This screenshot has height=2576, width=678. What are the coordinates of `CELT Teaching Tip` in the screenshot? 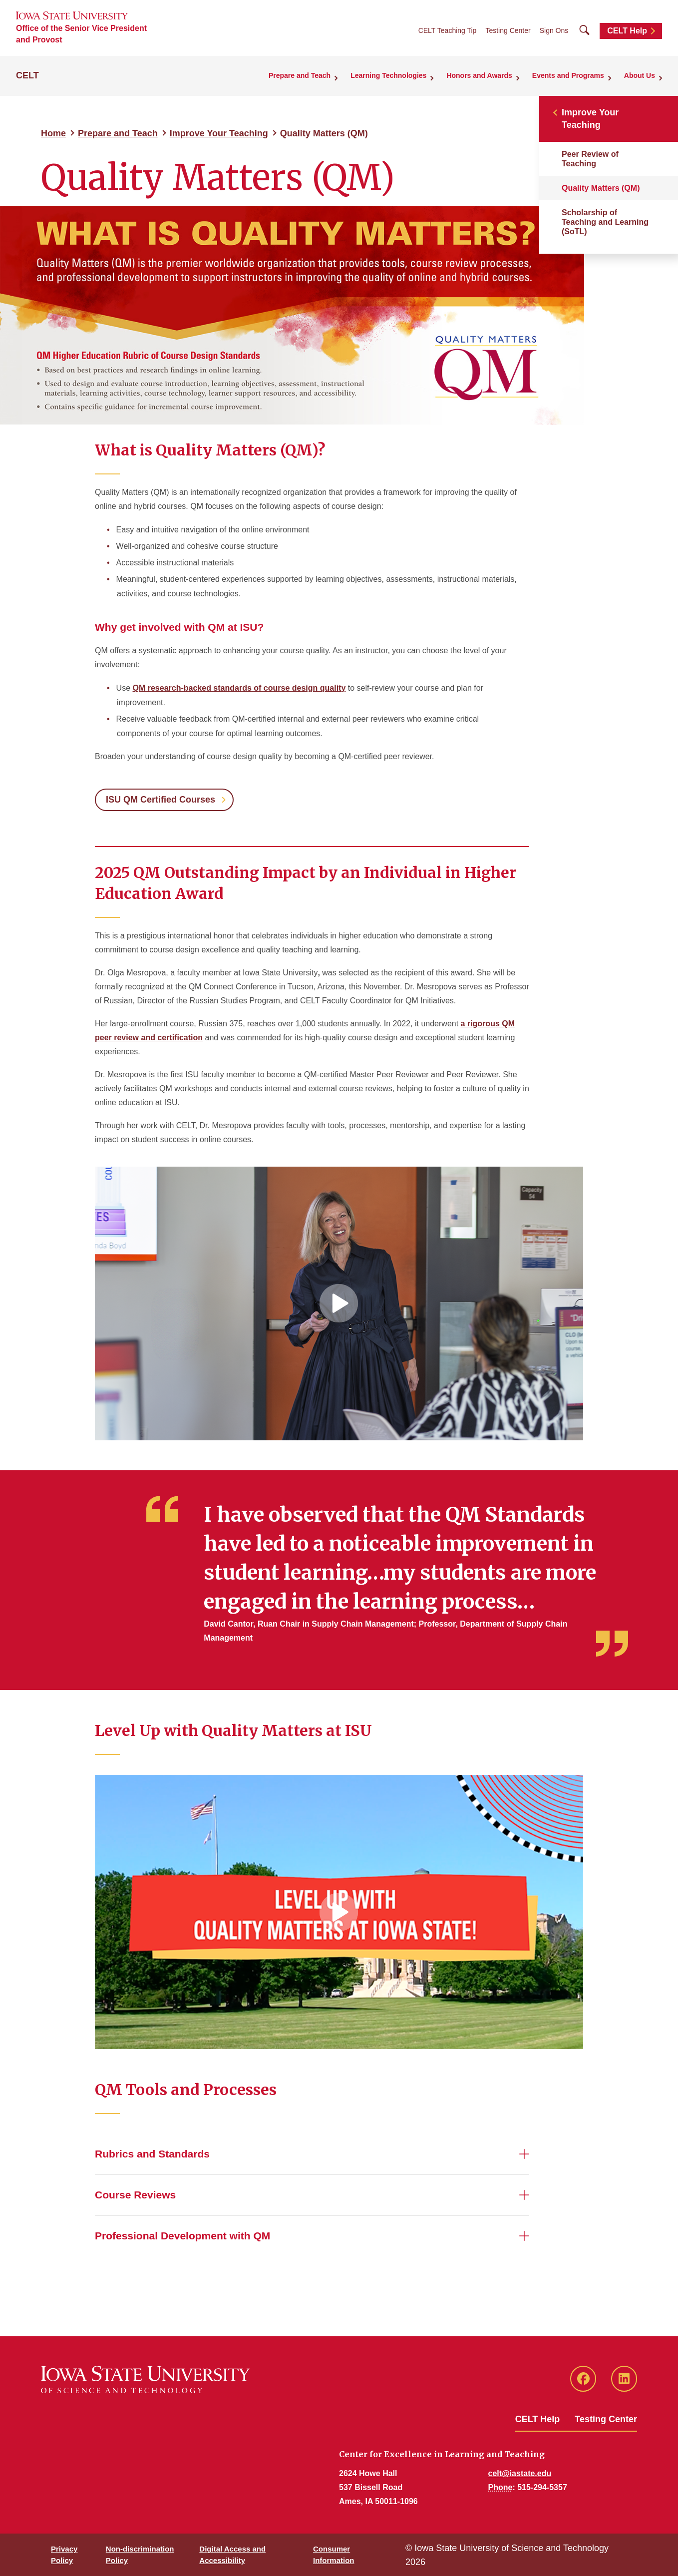 It's located at (447, 30).